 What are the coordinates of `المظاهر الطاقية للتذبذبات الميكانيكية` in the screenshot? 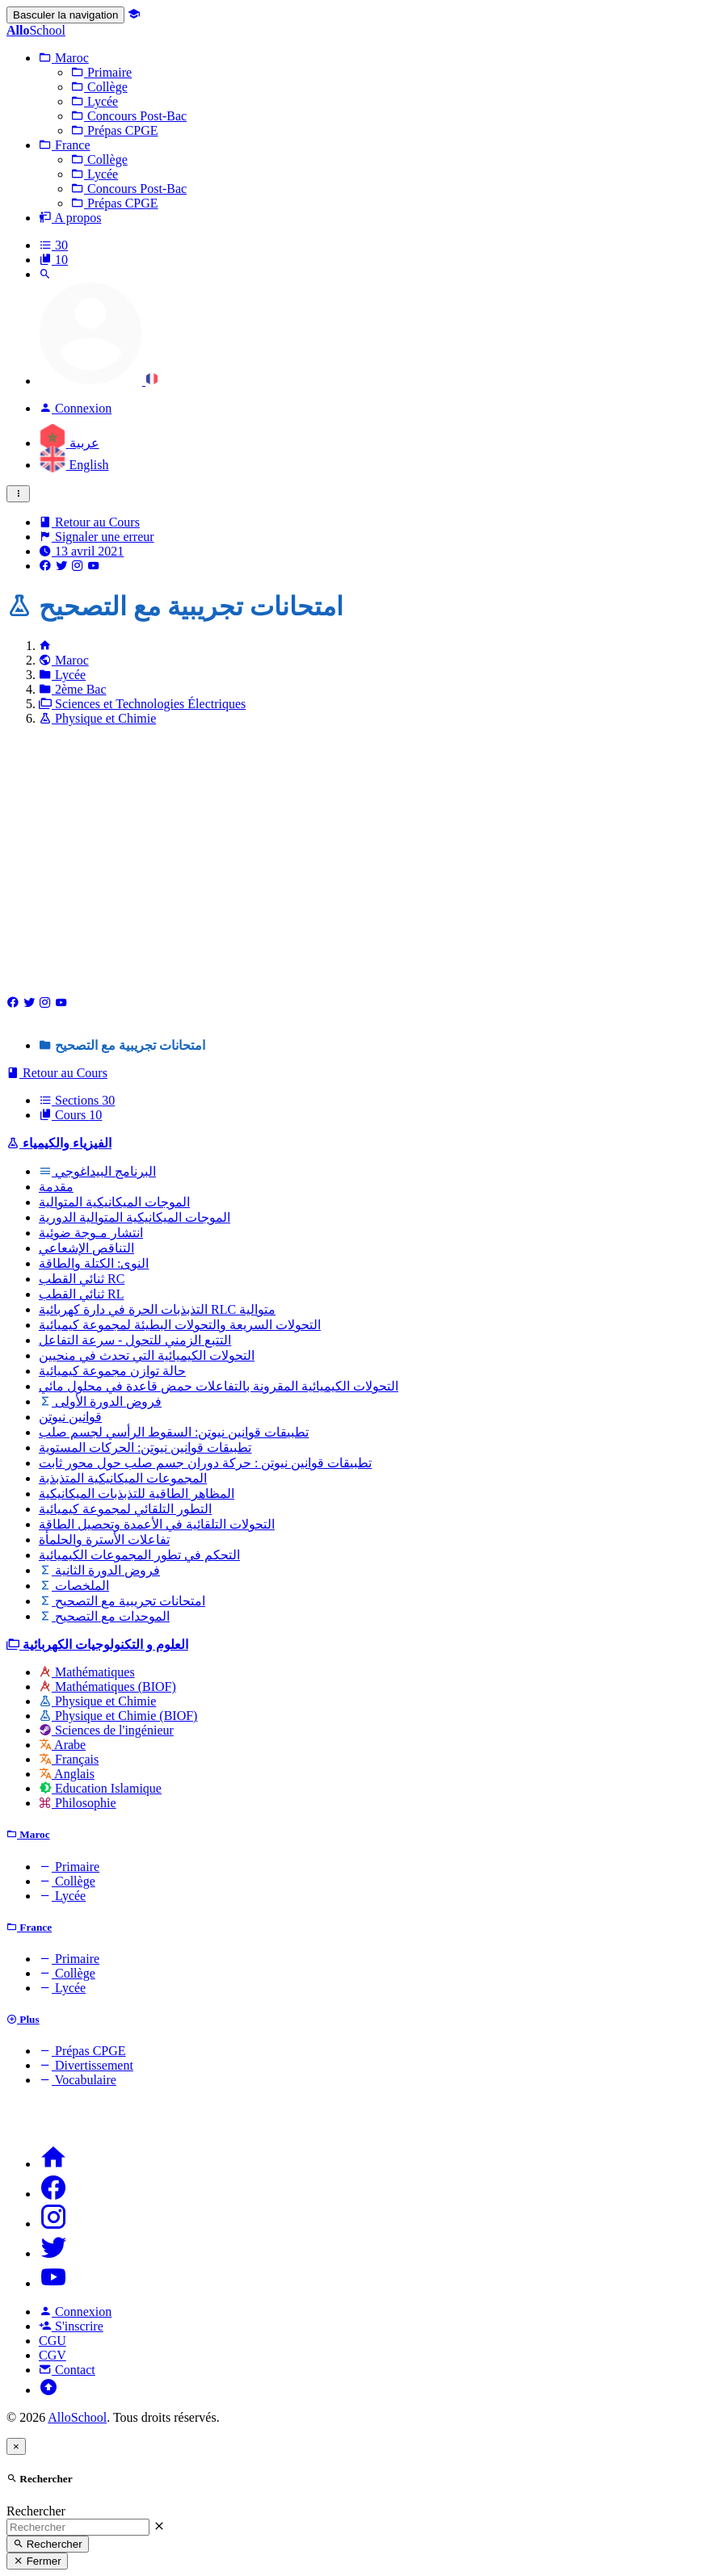 It's located at (136, 1493).